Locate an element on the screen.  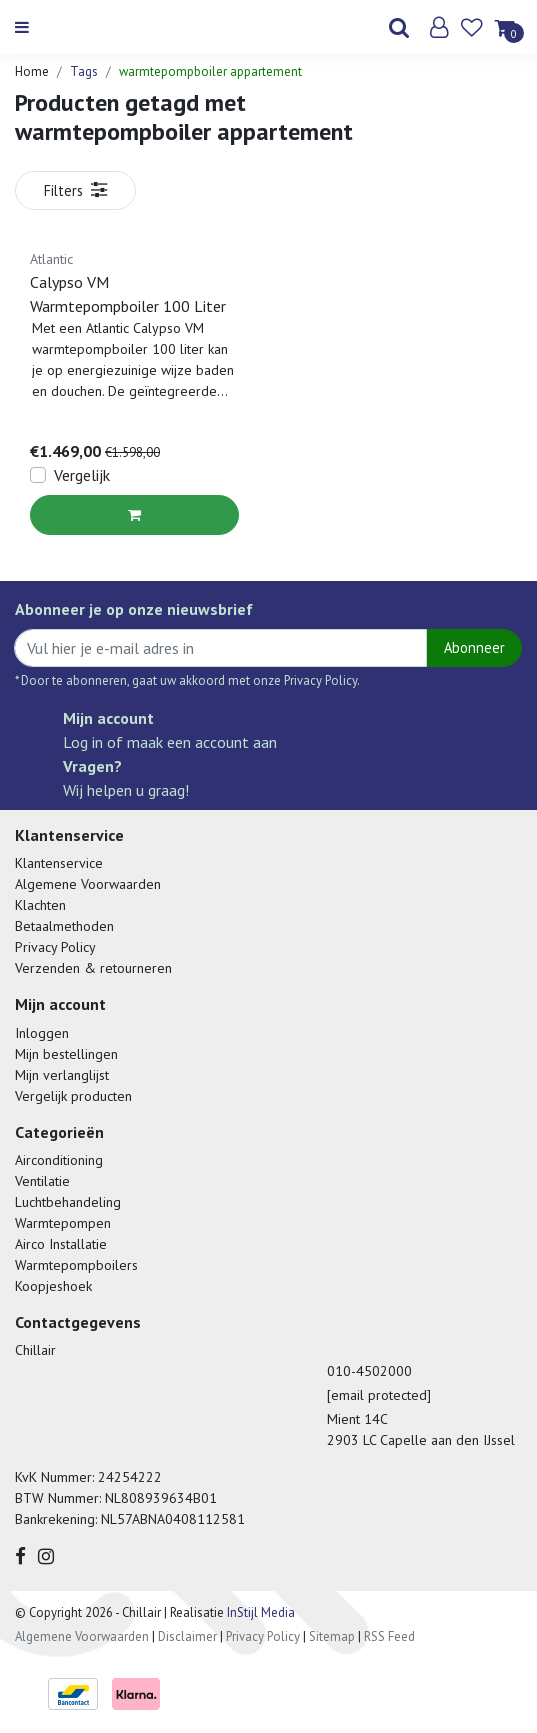
Sitemap is located at coordinates (332, 1636).